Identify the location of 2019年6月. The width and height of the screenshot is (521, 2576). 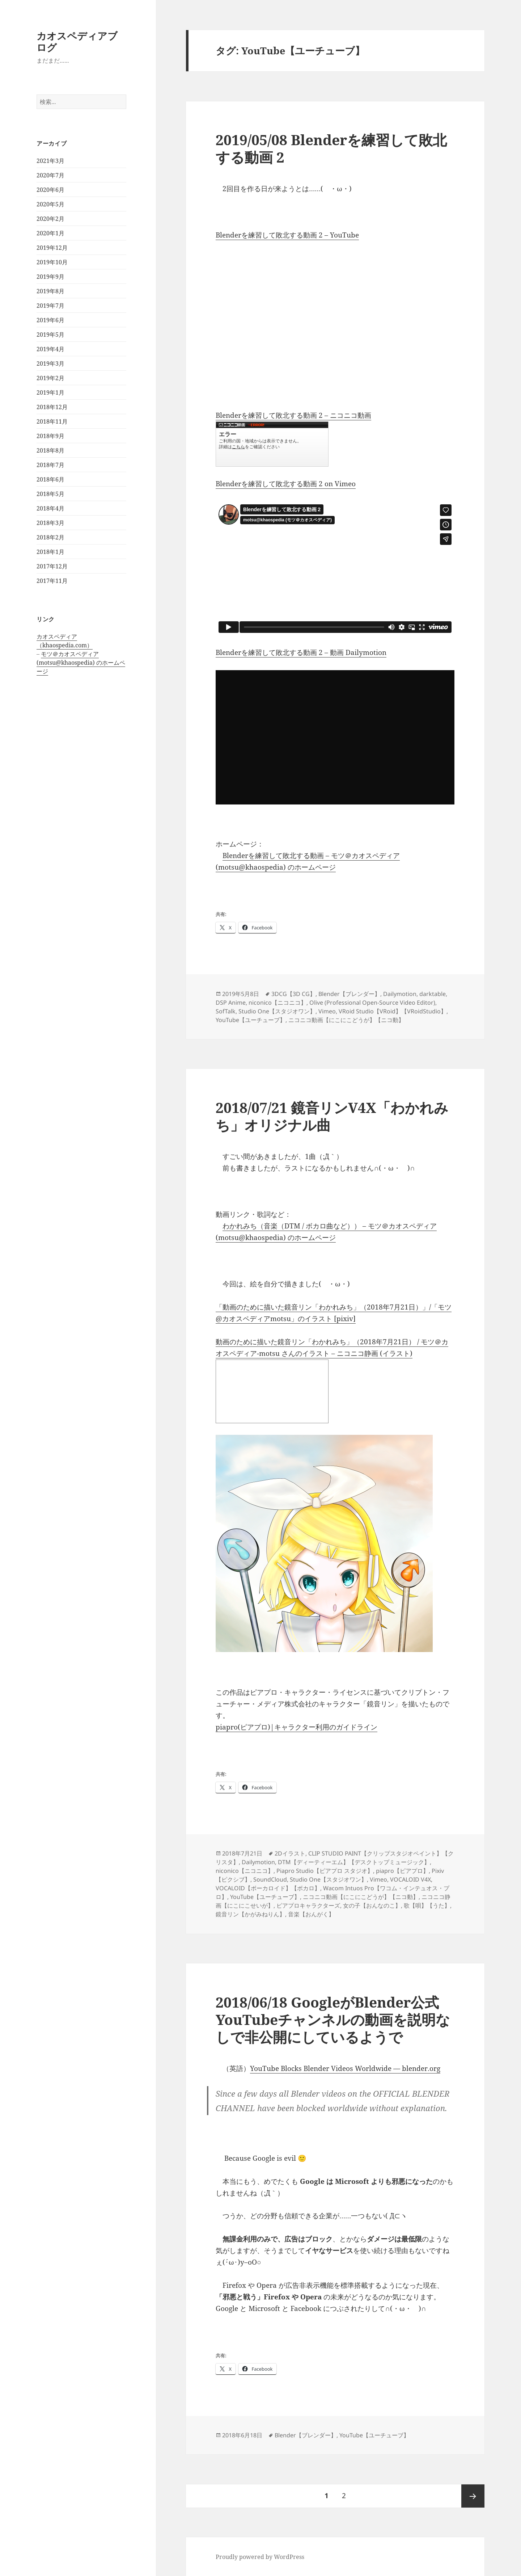
(50, 320).